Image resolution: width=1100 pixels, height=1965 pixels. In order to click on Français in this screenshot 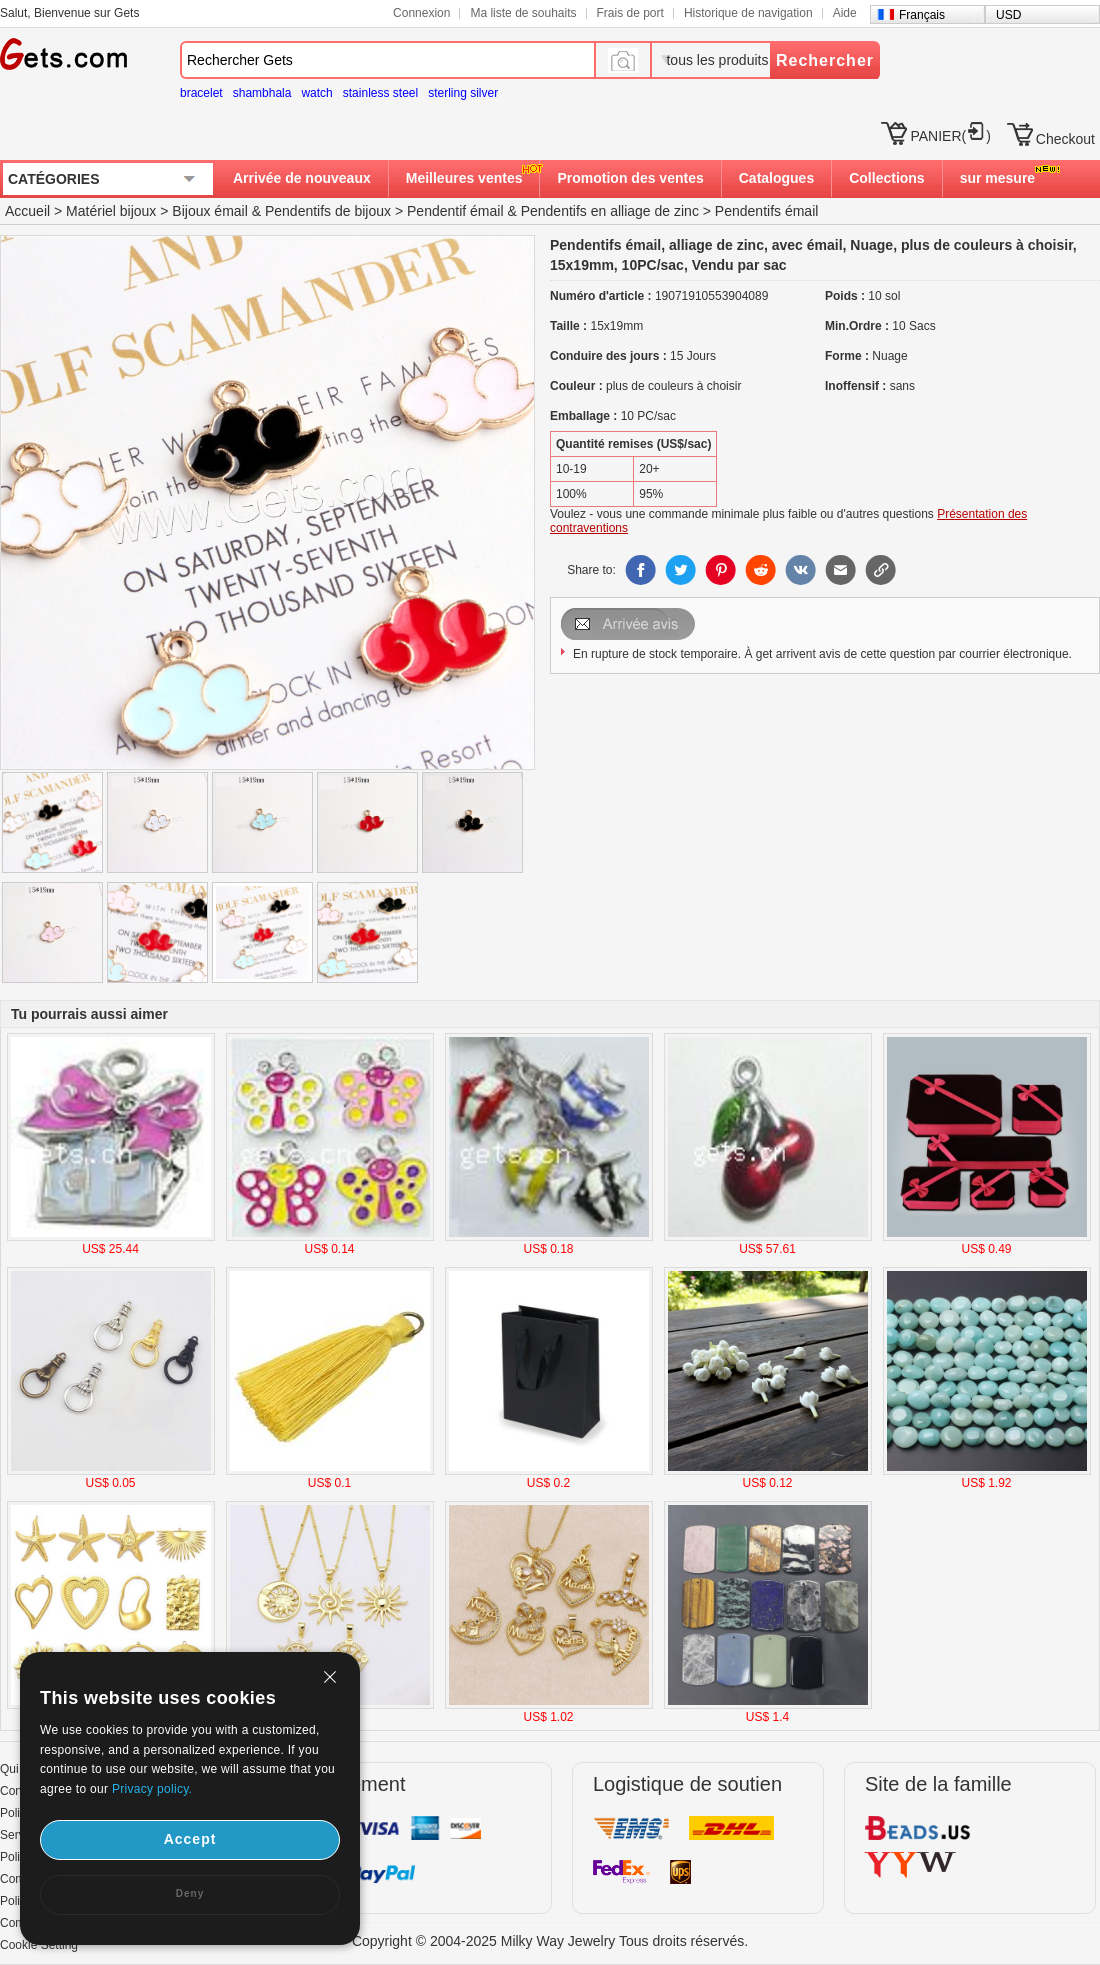, I will do `click(922, 15)`.